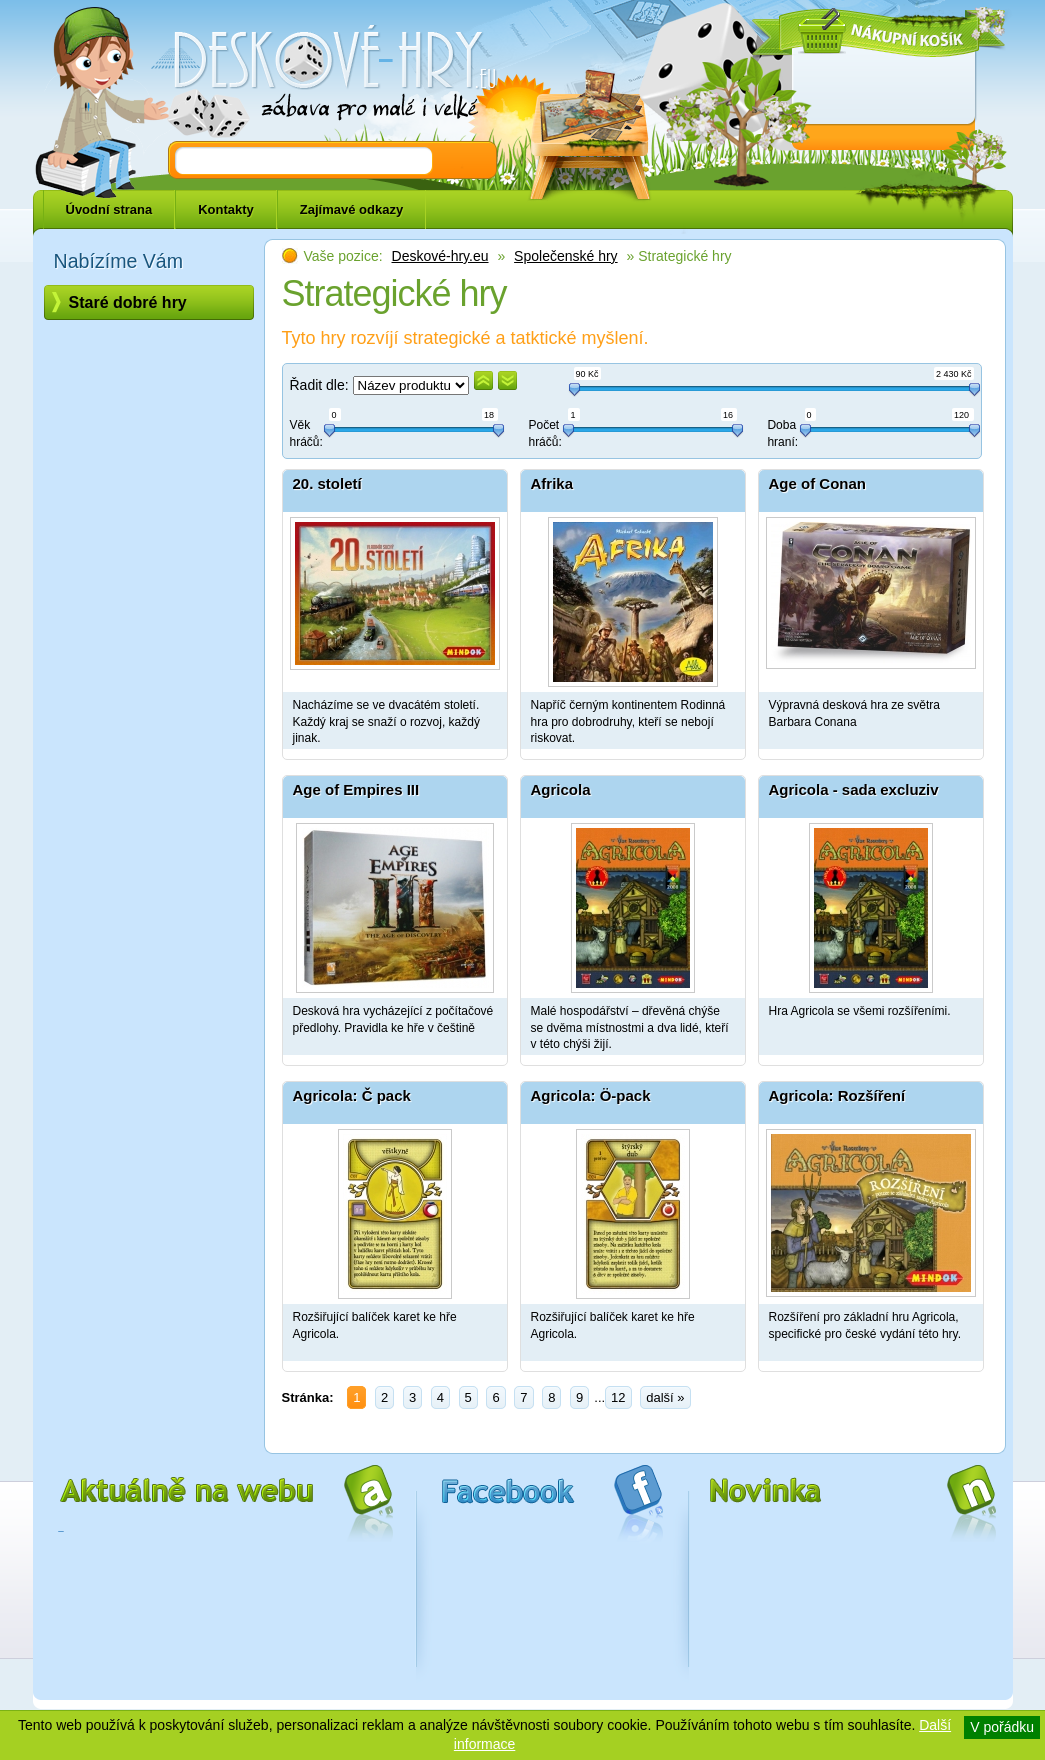 The image size is (1045, 1760). Describe the element at coordinates (552, 483) in the screenshot. I see `Afrika` at that location.